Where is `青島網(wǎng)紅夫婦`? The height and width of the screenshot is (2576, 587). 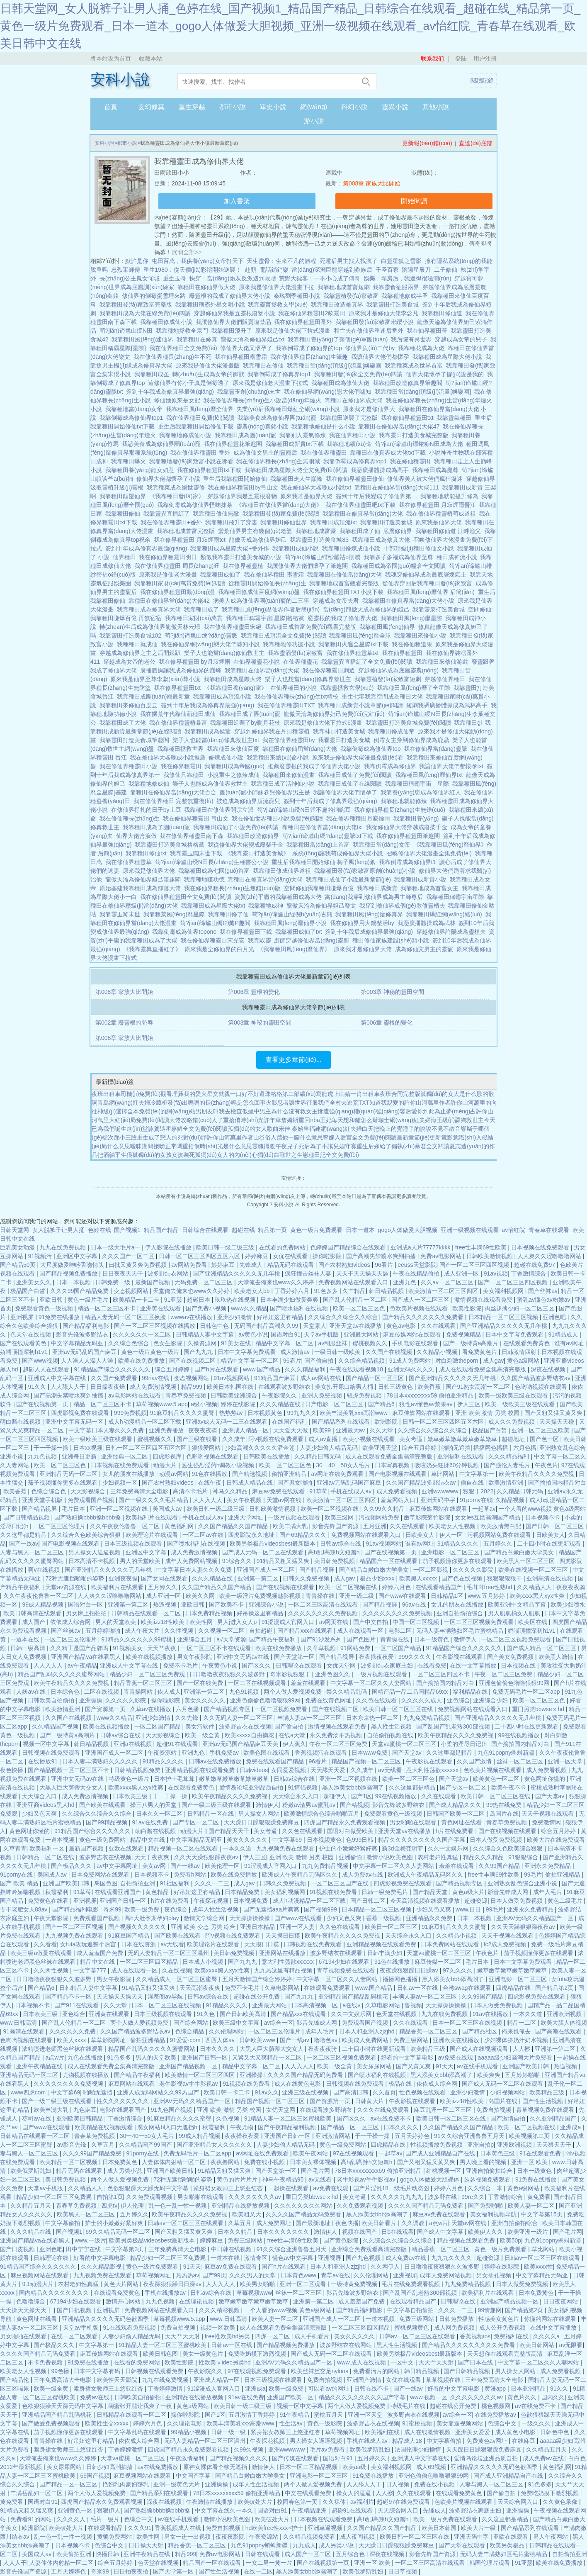
青島網(wǎng)紅夫婦 is located at coordinates (123, 1102).